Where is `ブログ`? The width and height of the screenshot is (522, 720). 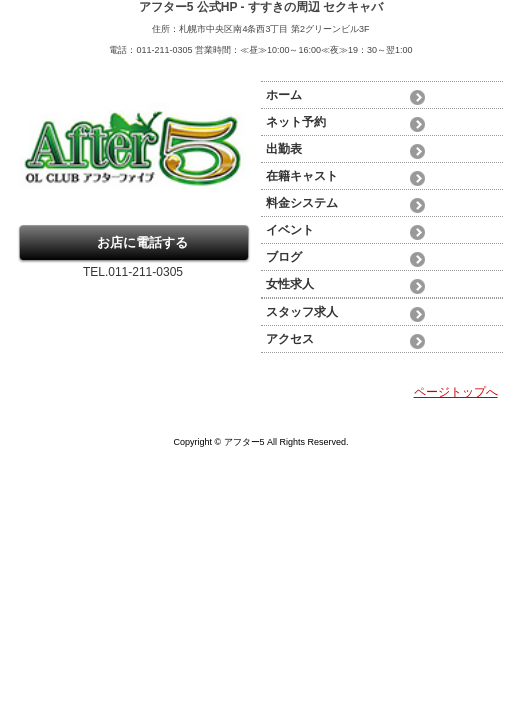
ブログ is located at coordinates (284, 257).